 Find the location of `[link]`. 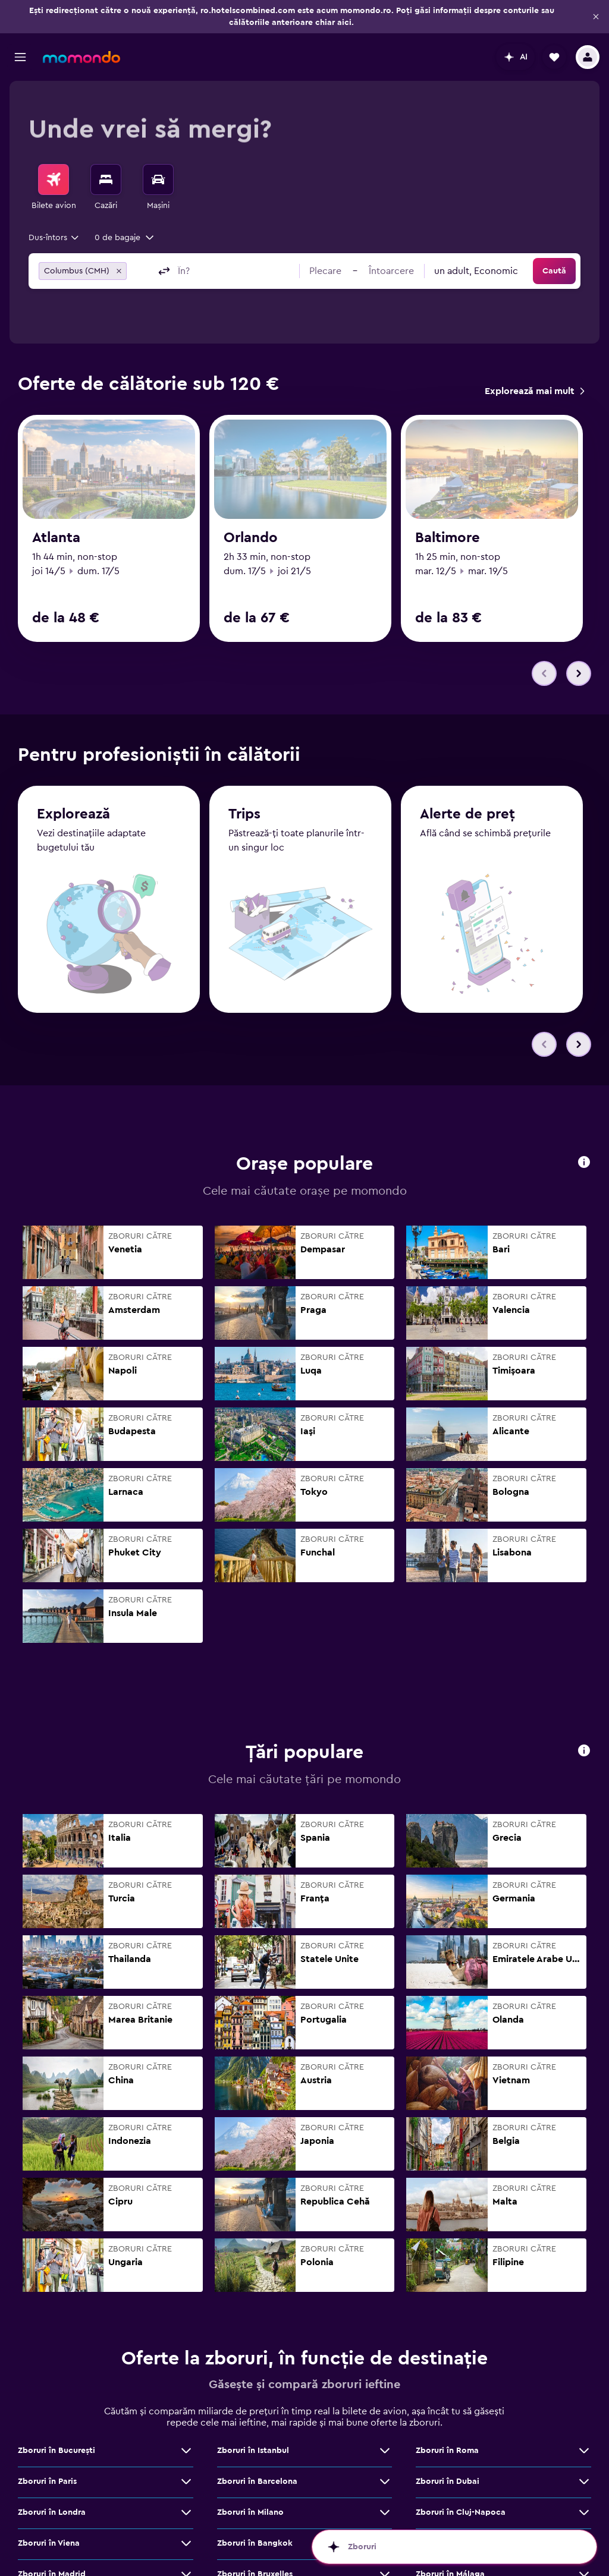

[link] is located at coordinates (534, 391).